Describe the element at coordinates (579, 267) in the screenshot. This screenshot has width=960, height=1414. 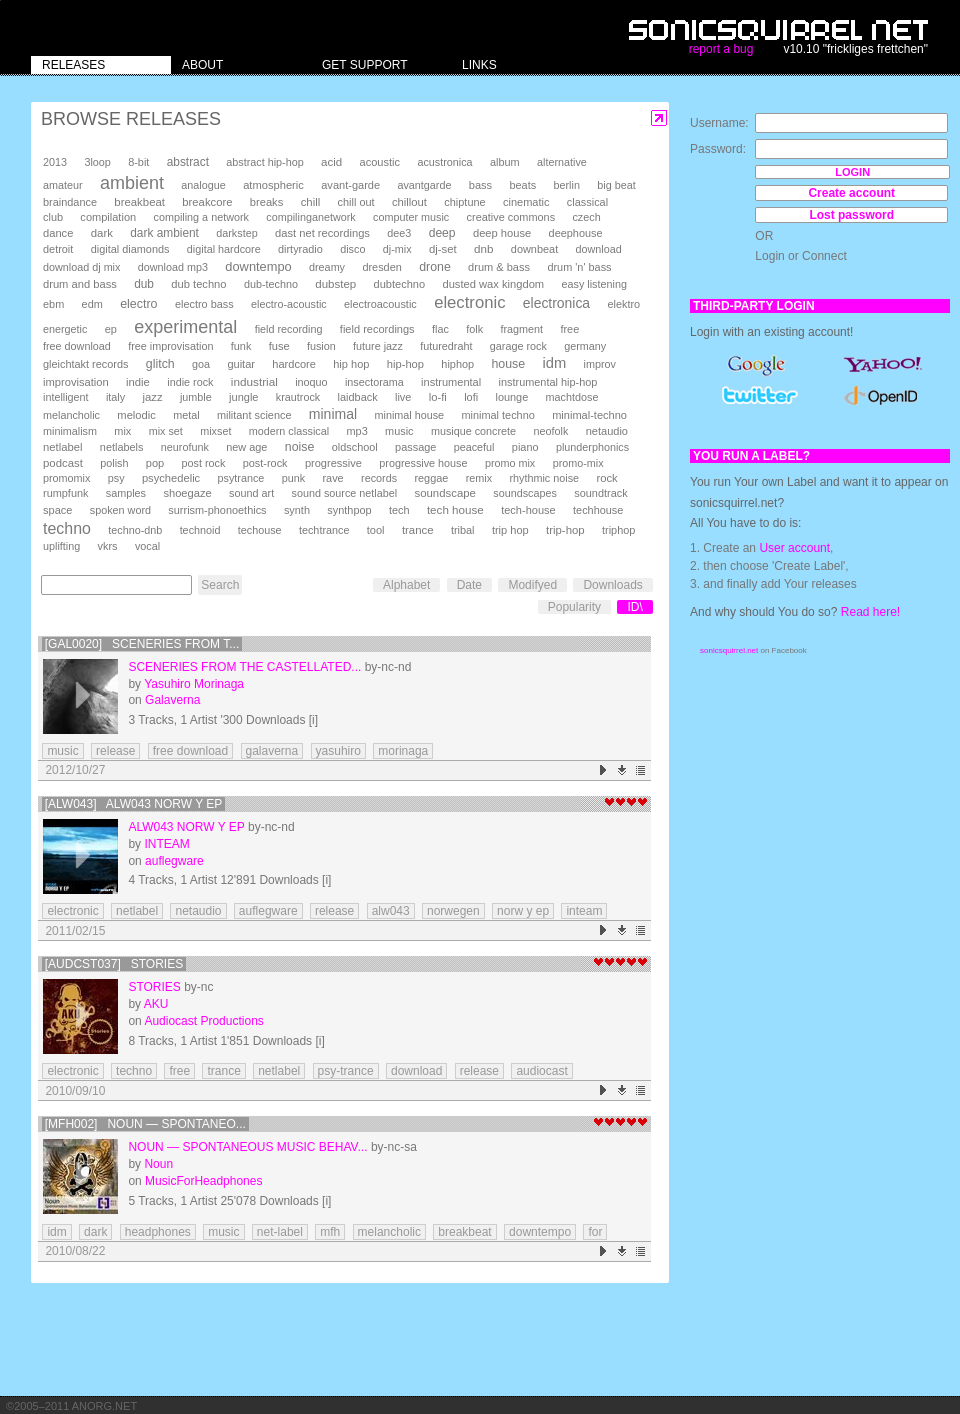
I see `drum 'n' bass` at that location.